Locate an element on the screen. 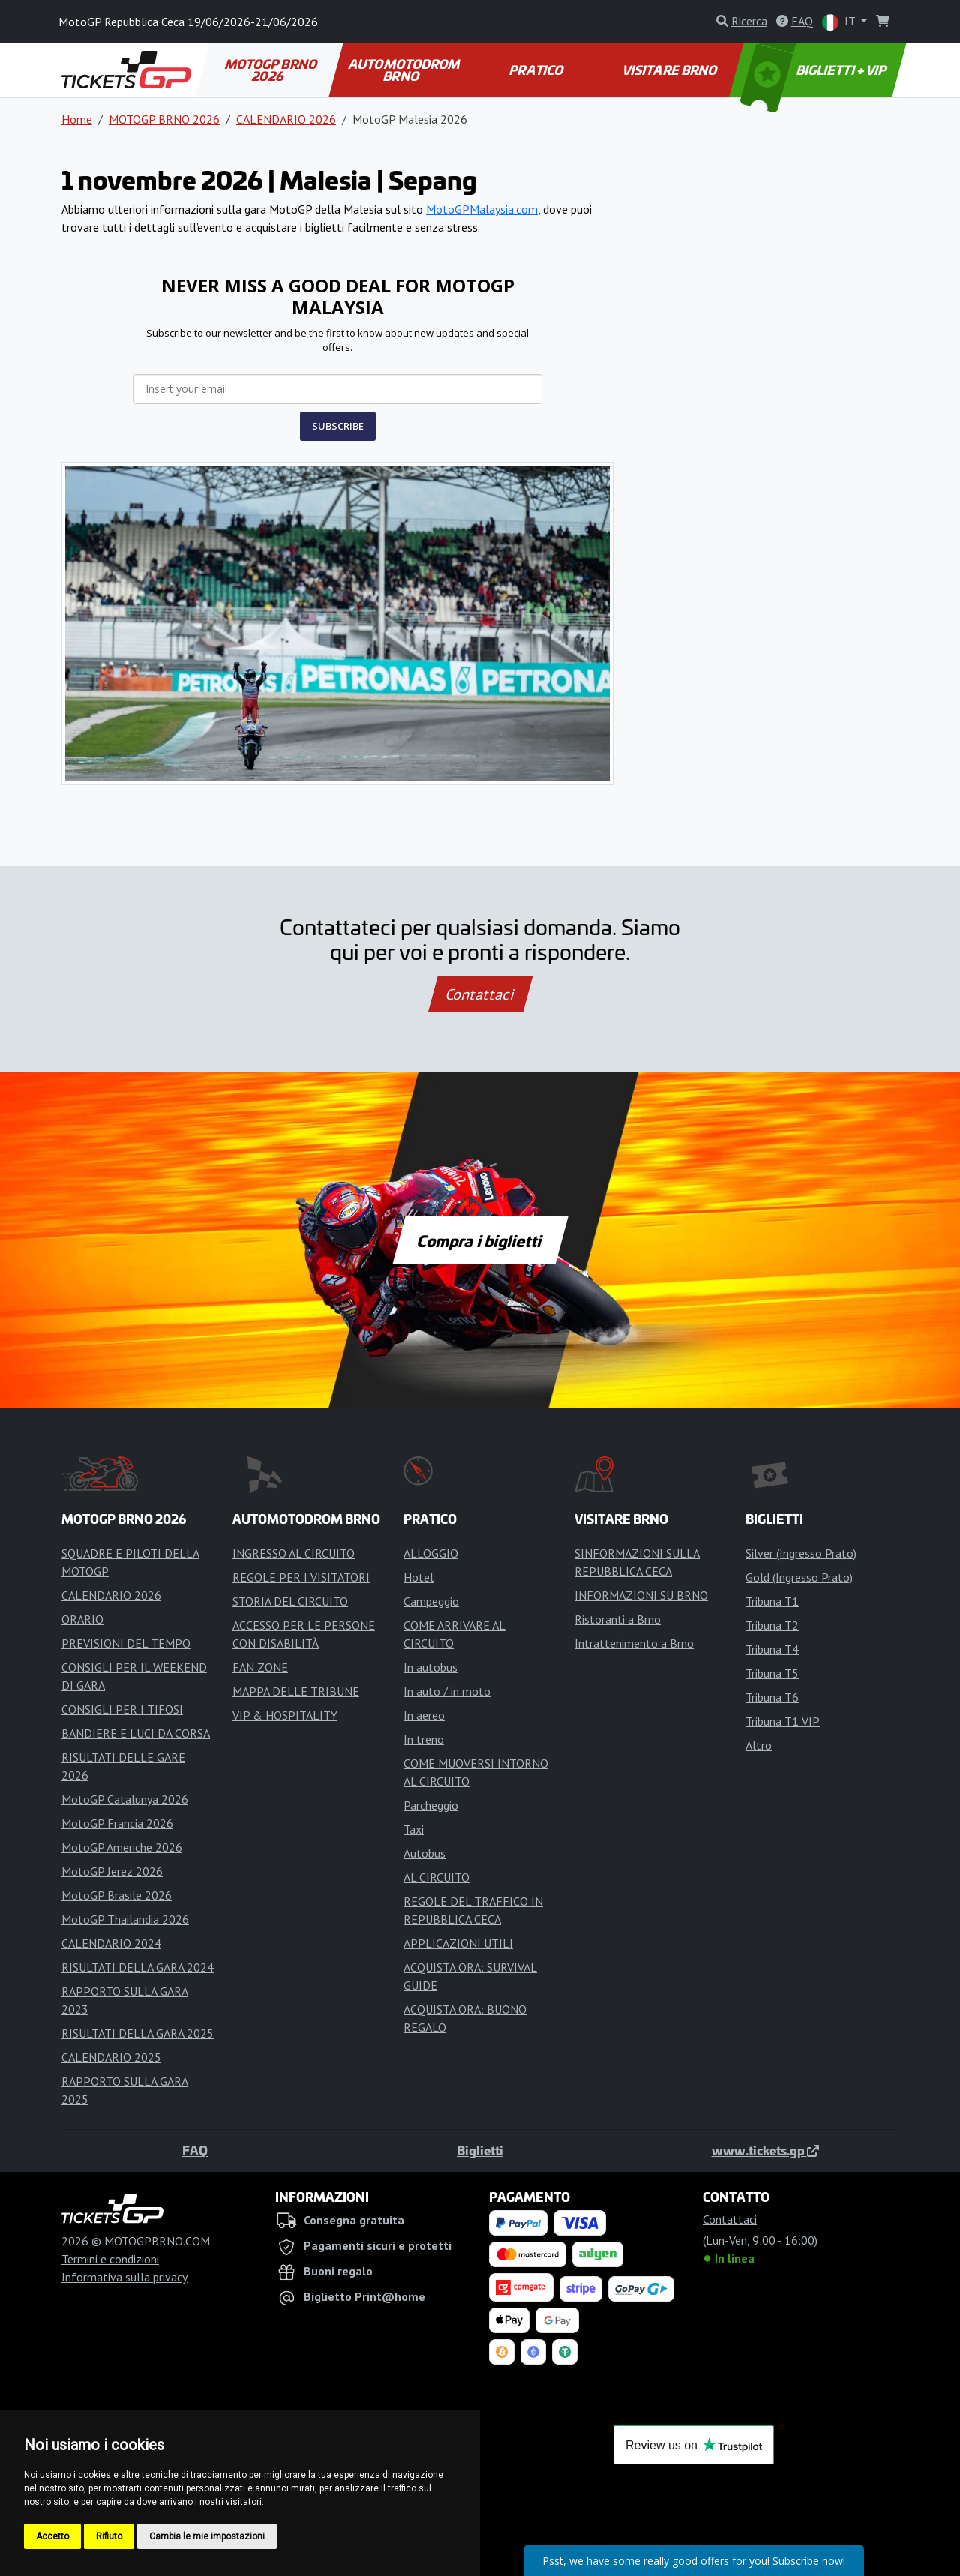 Image resolution: width=960 pixels, height=2576 pixels. PRATICO is located at coordinates (537, 70).